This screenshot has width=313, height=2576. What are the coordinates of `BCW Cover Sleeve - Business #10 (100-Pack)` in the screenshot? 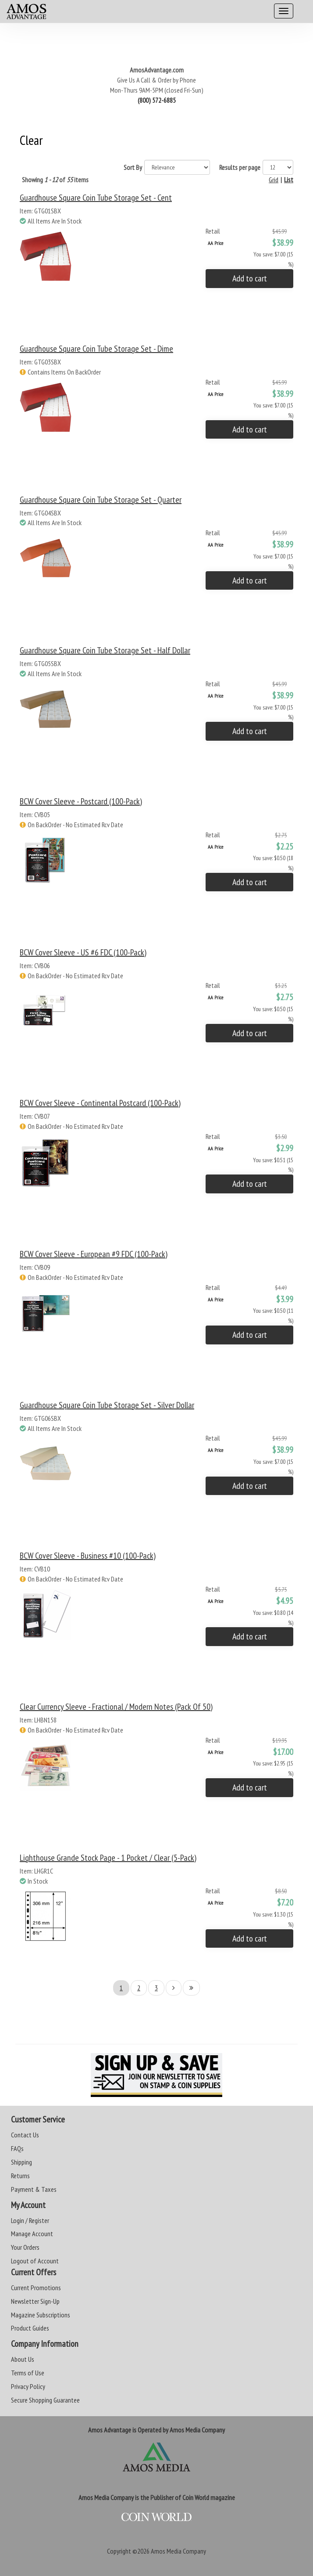 It's located at (88, 1555).